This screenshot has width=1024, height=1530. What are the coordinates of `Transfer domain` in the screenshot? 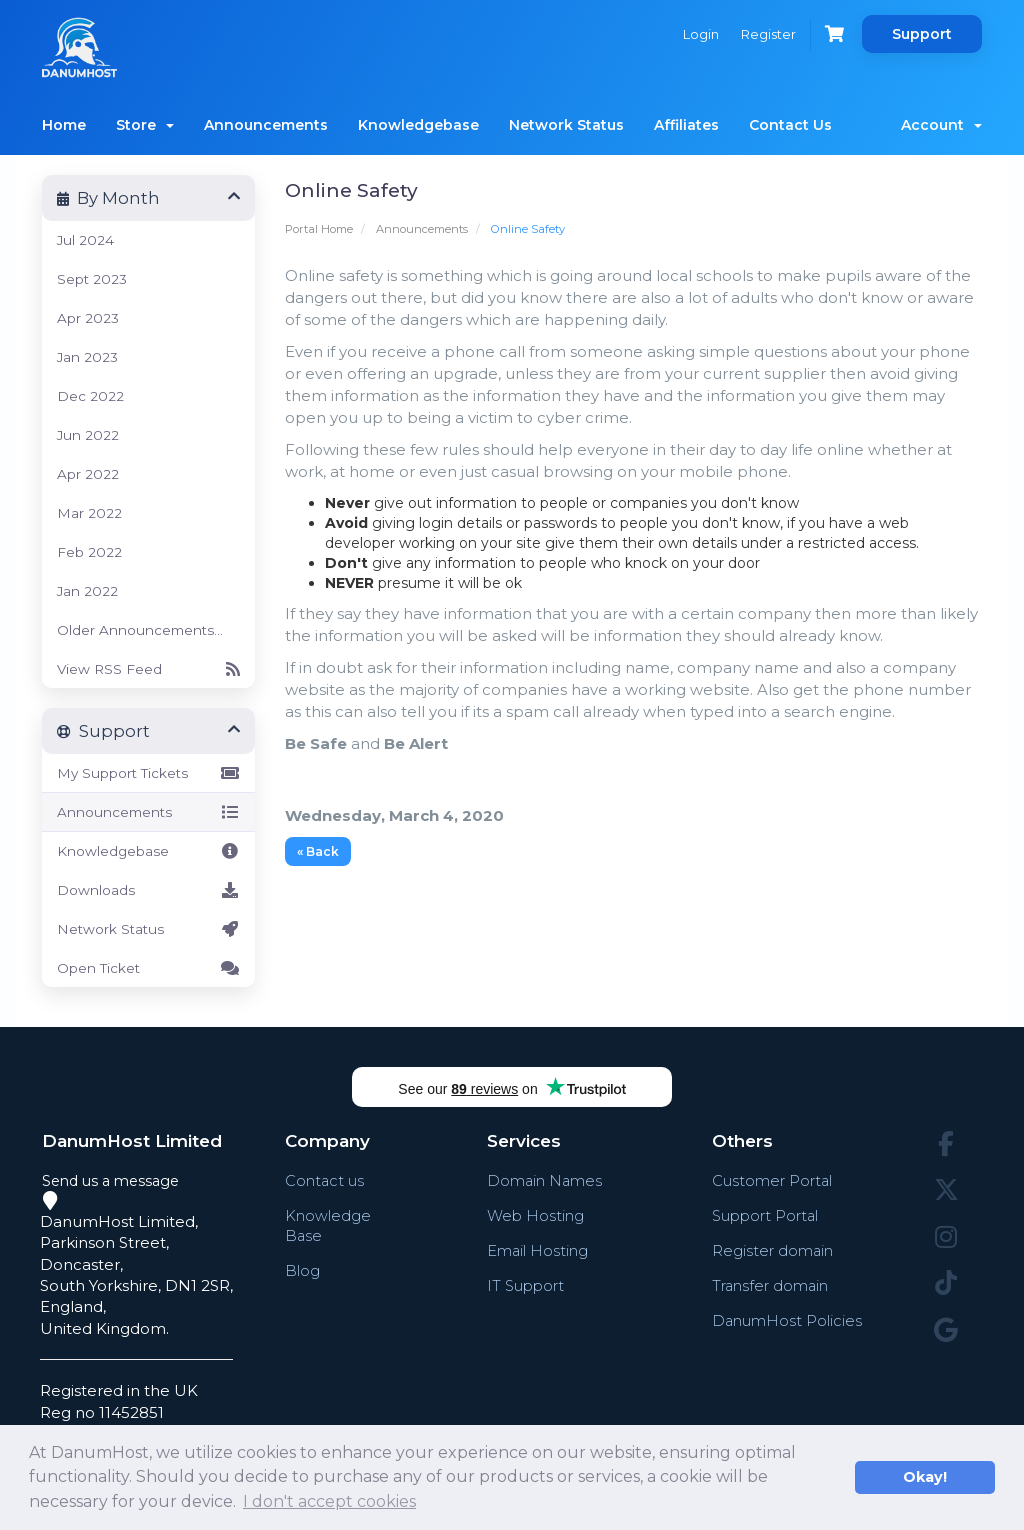 It's located at (771, 1285).